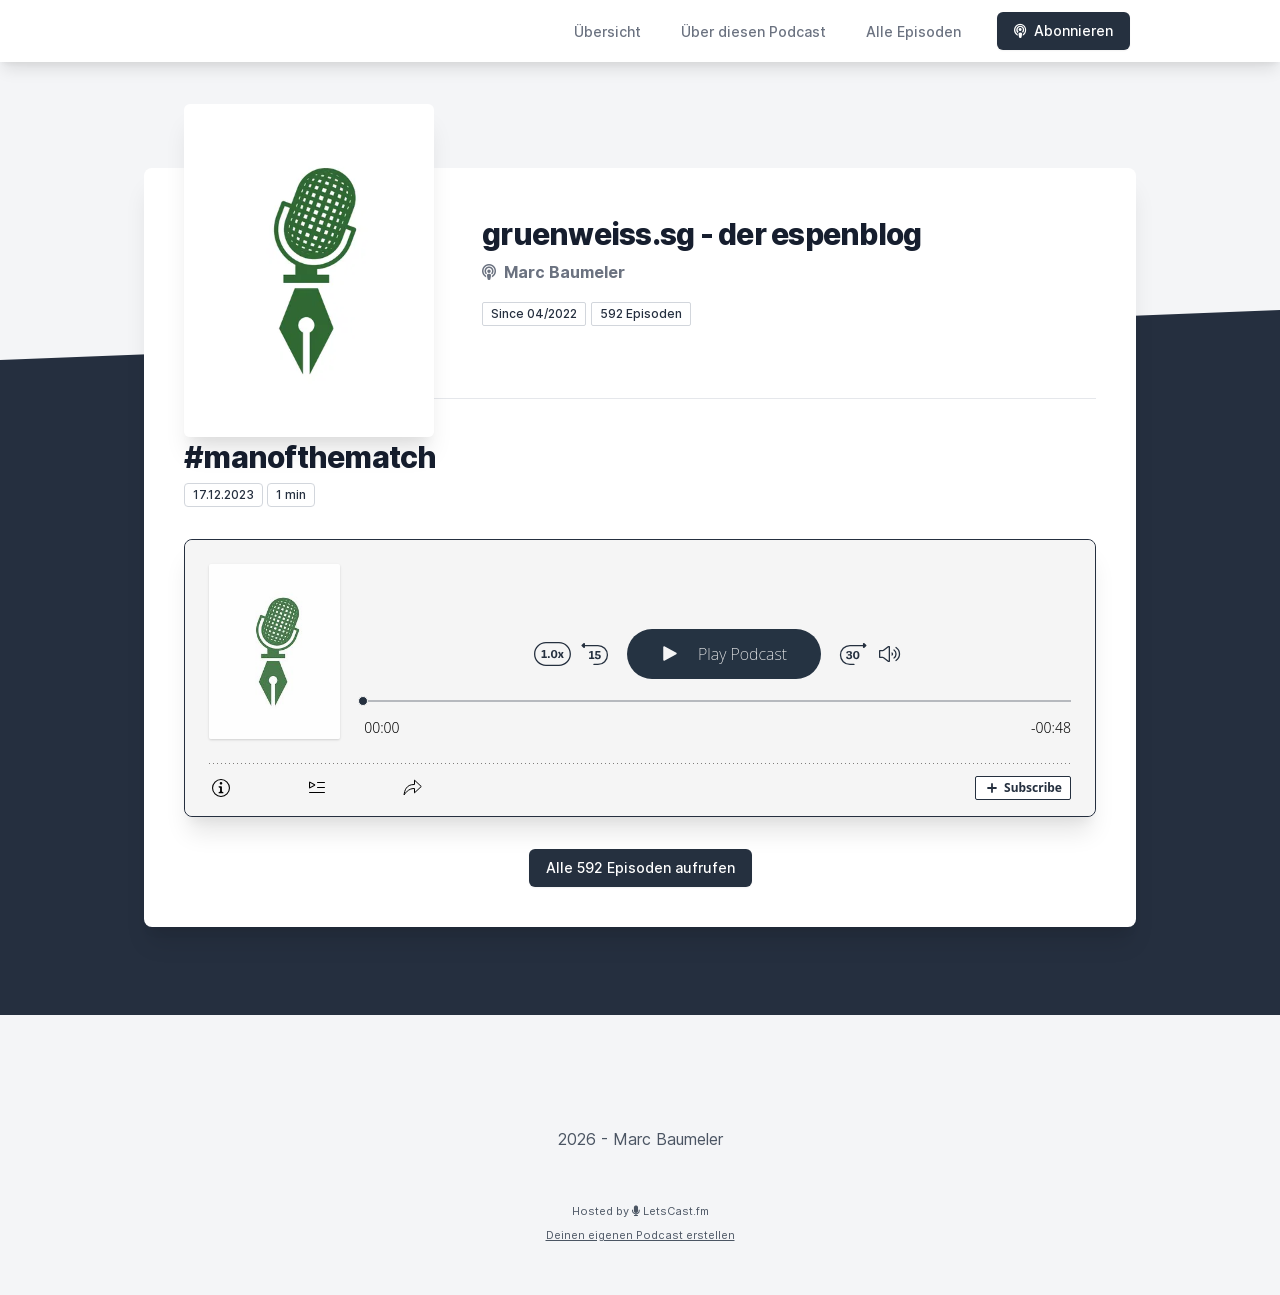 This screenshot has height=1295, width=1280. What do you see at coordinates (913, 31) in the screenshot?
I see `Alle Episoden` at bounding box center [913, 31].